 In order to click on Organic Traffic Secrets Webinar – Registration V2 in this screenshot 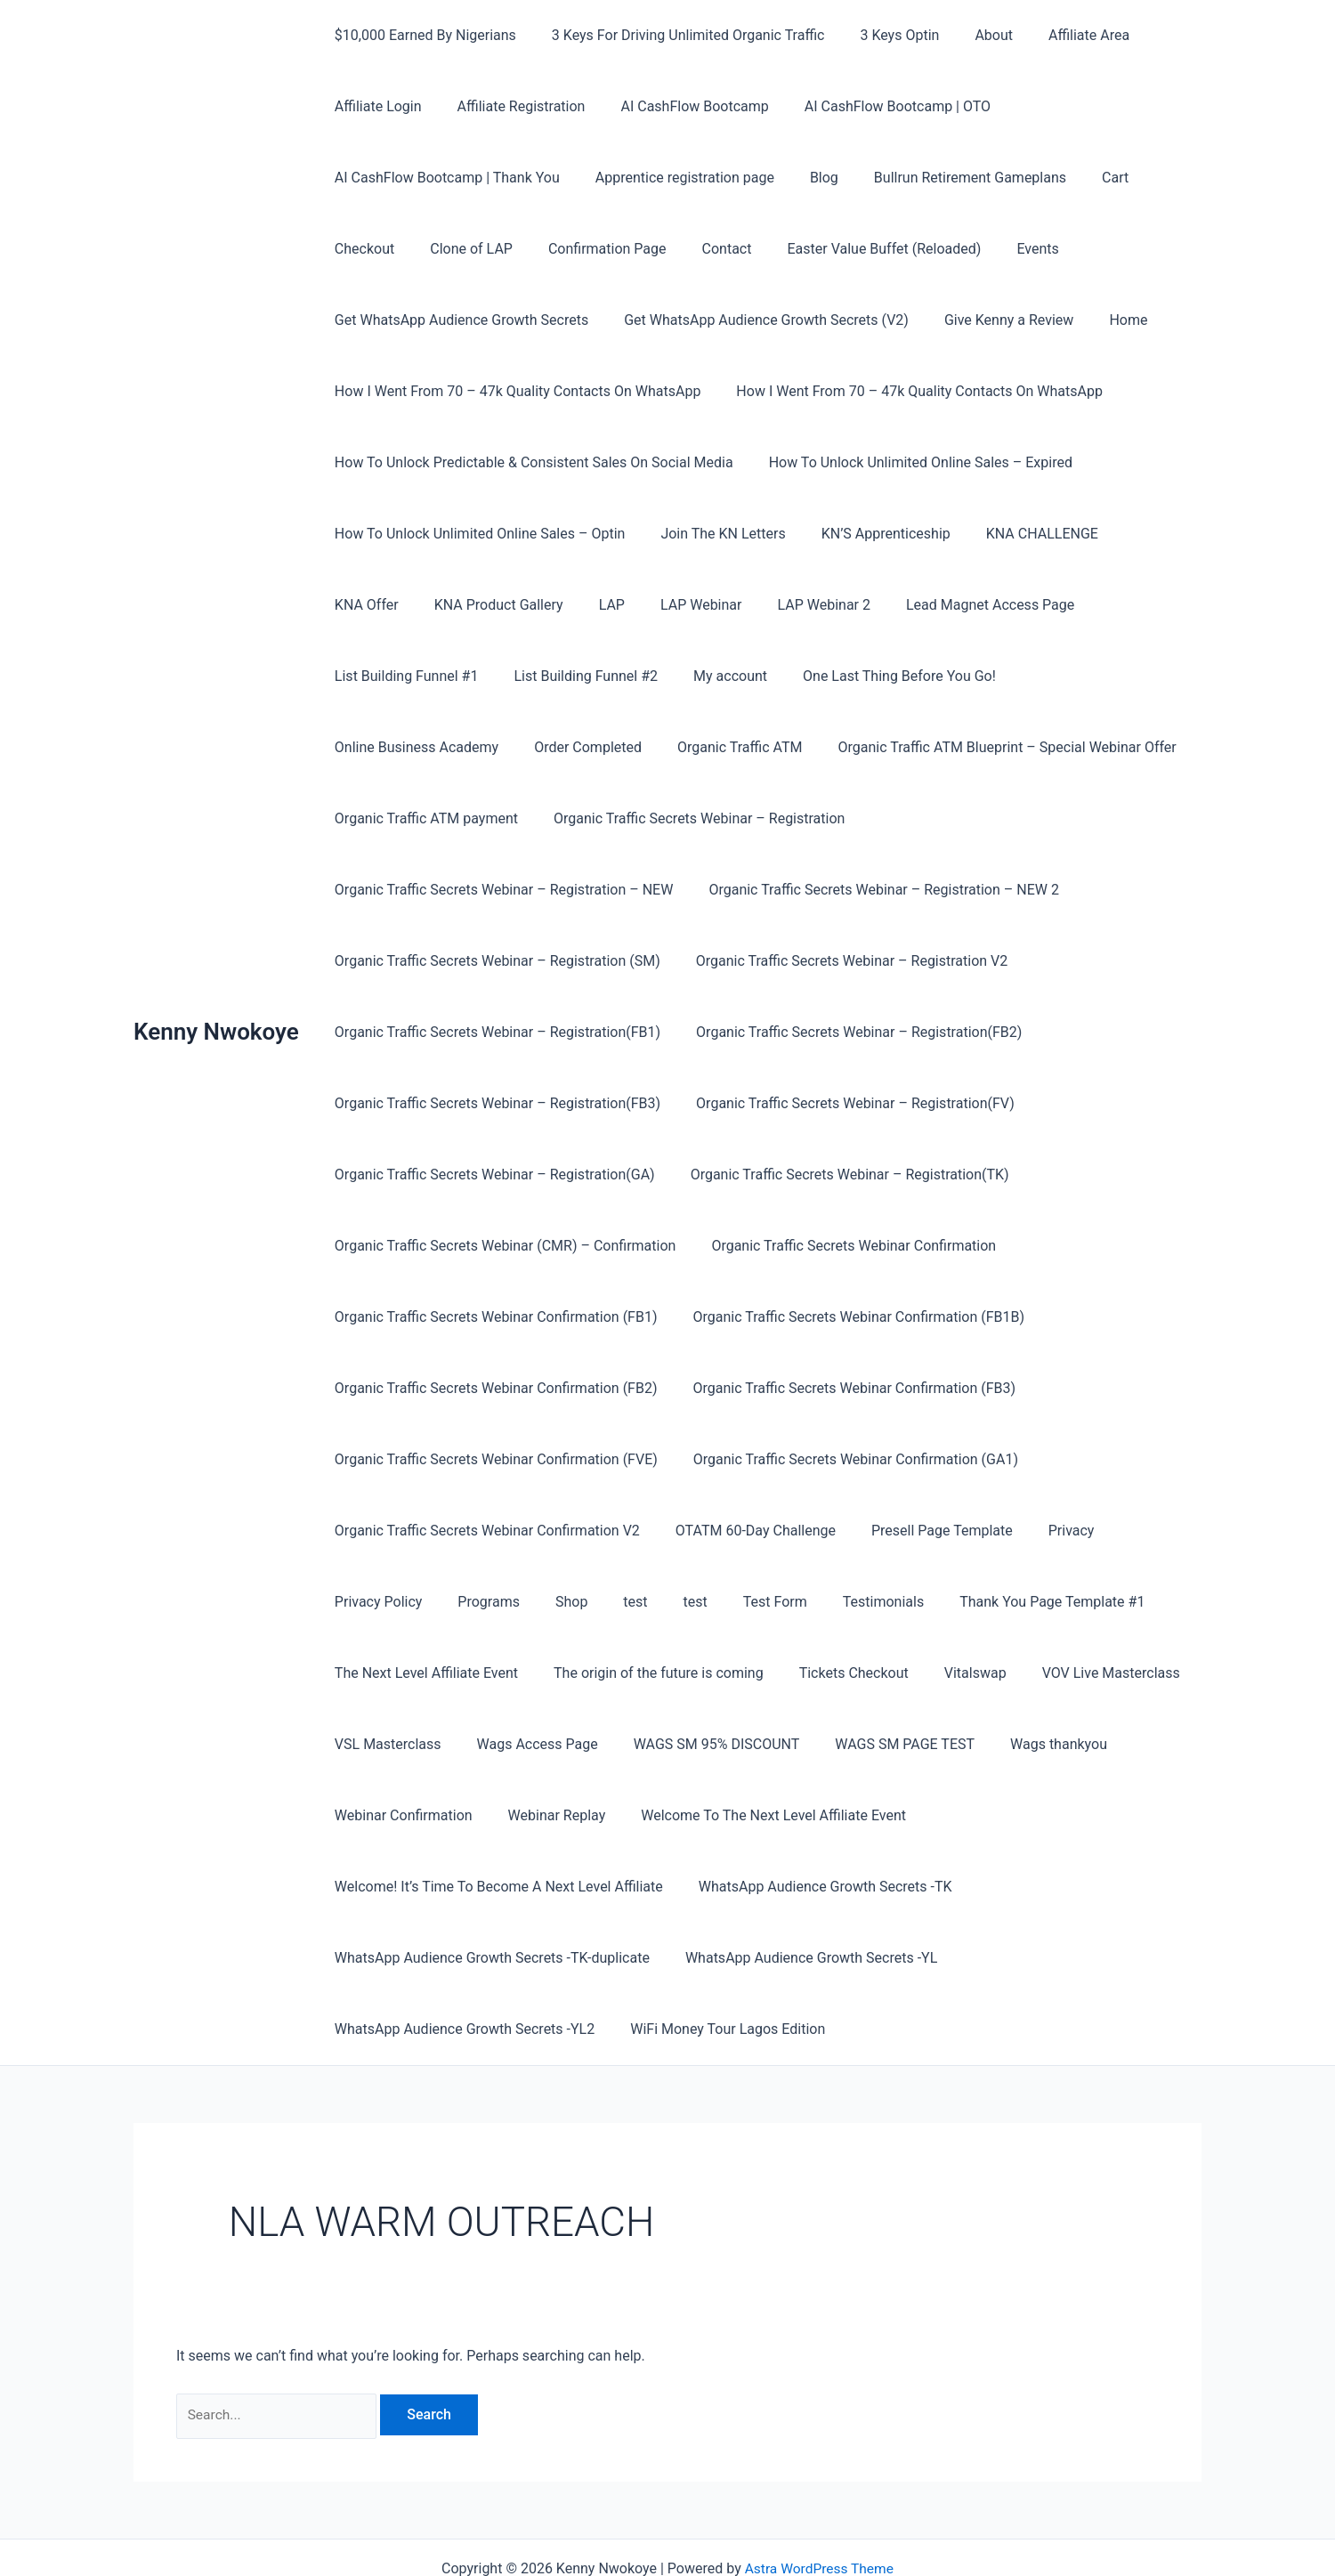, I will do `click(487, 960)`.